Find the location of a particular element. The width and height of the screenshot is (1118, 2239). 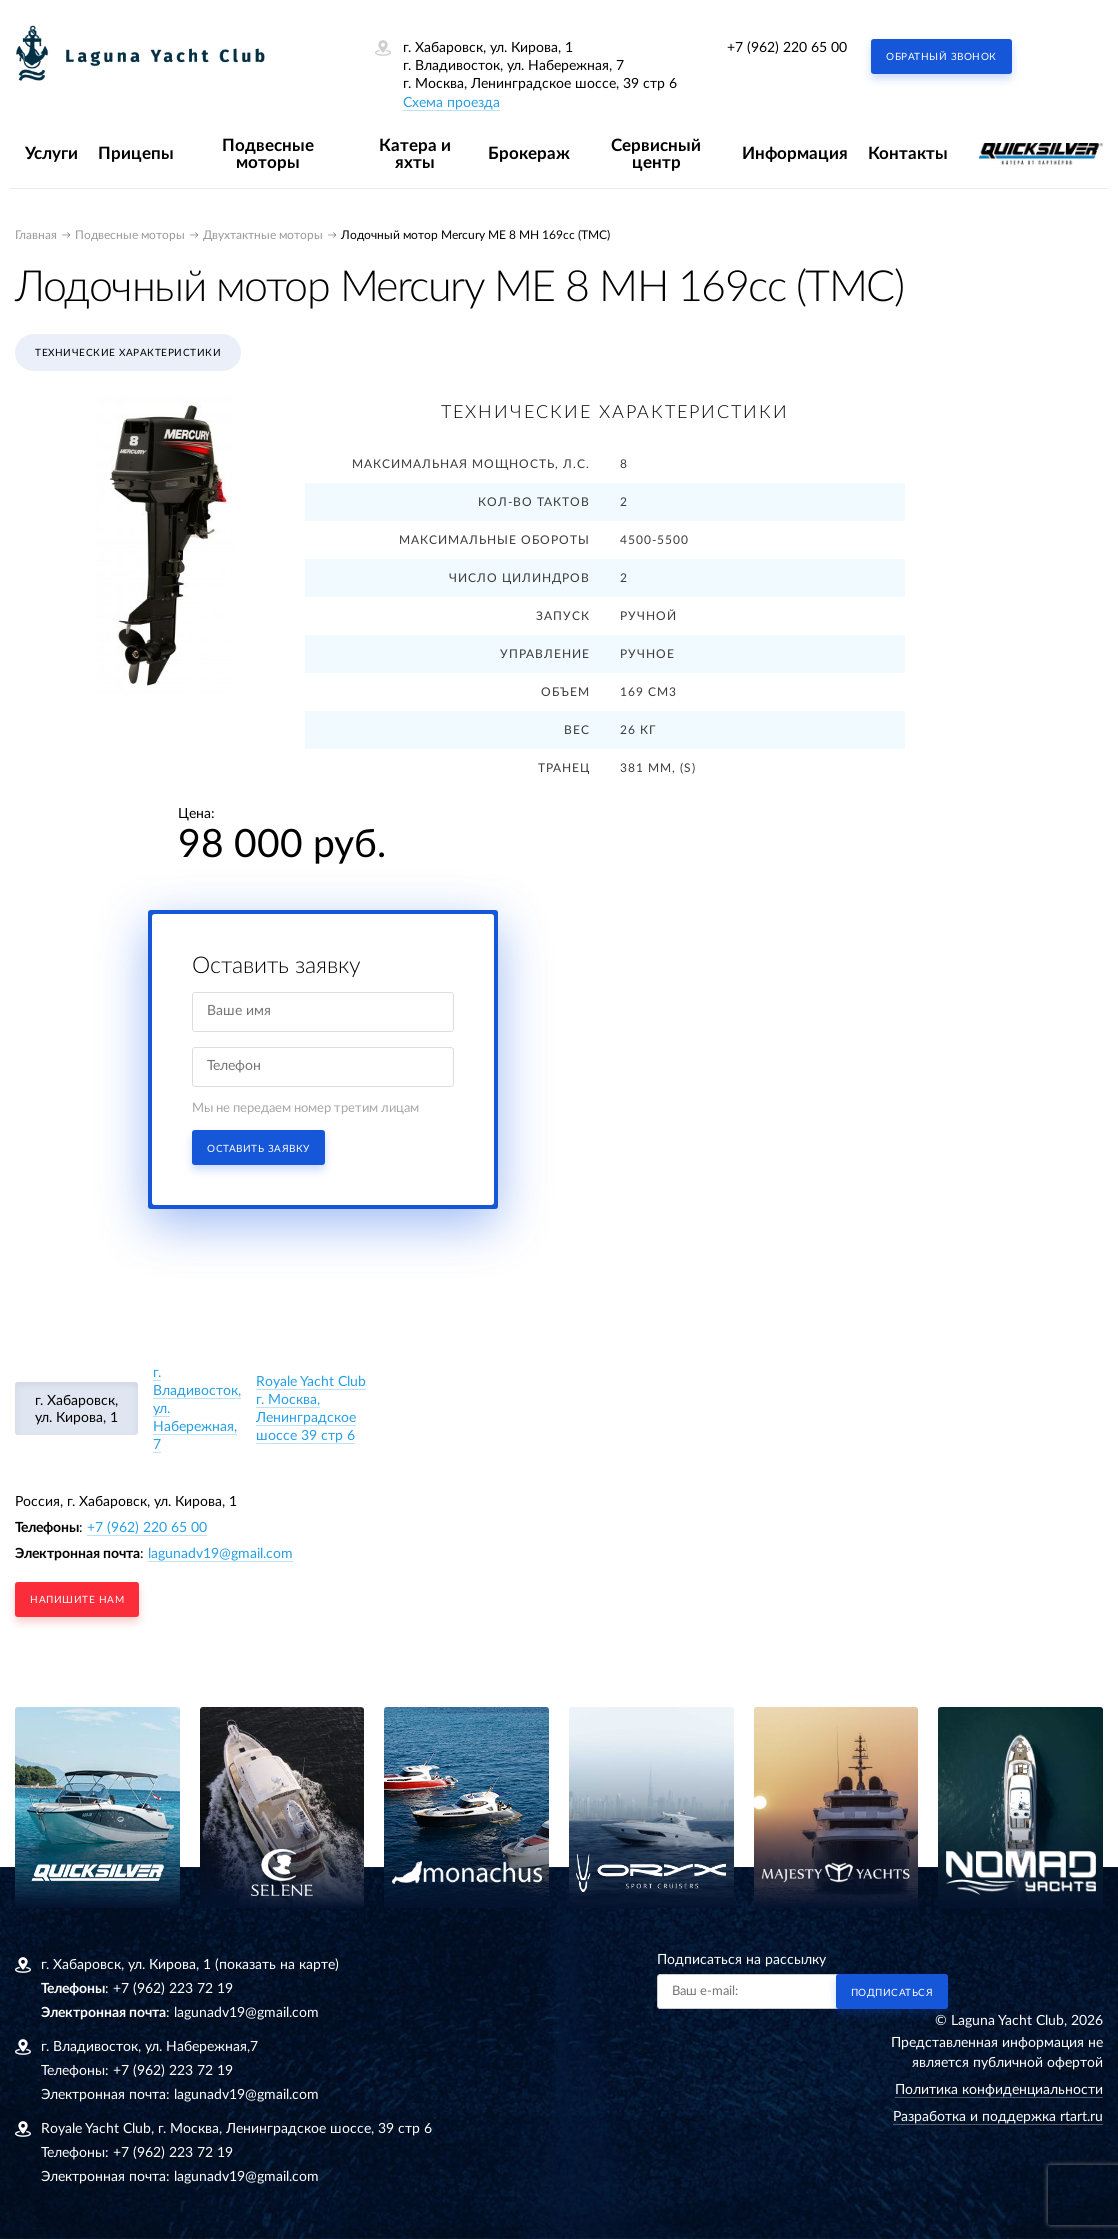

Схема проезда is located at coordinates (451, 103).